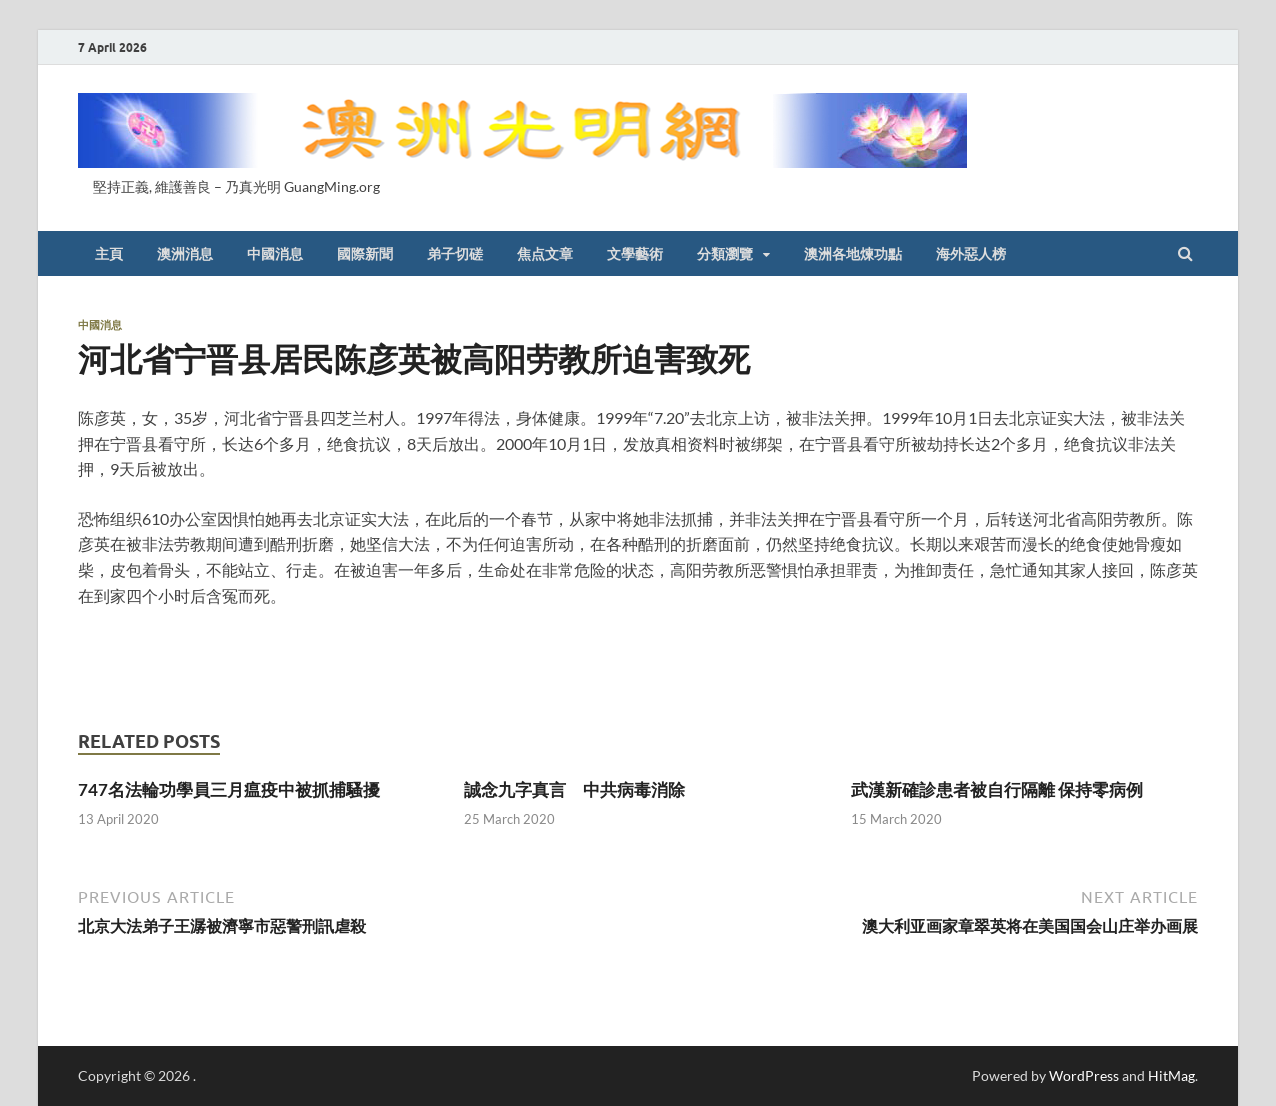 Image resolution: width=1276 pixels, height=1106 pixels. Describe the element at coordinates (109, 254) in the screenshot. I see `主頁` at that location.